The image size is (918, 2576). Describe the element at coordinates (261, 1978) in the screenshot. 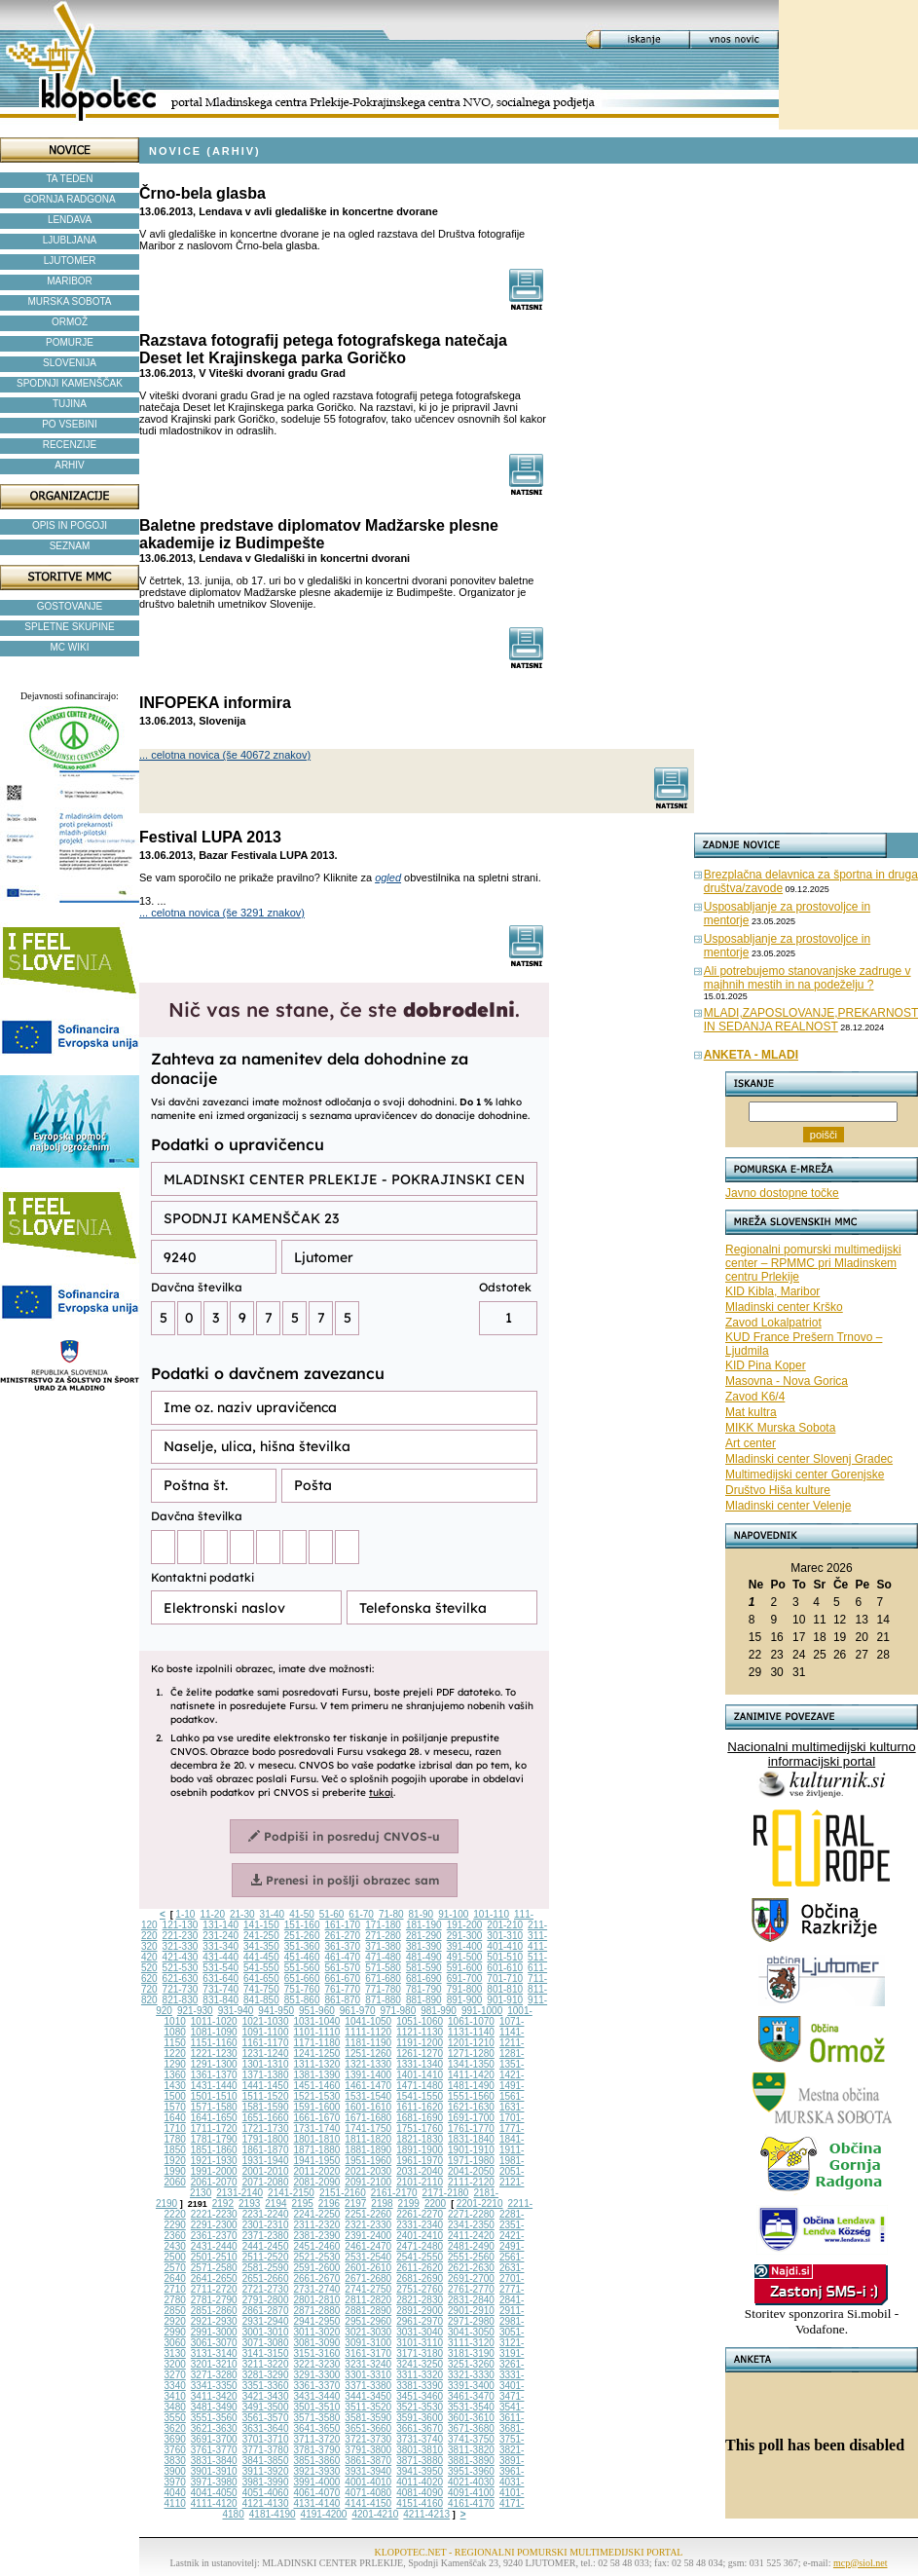

I see `641-650` at that location.